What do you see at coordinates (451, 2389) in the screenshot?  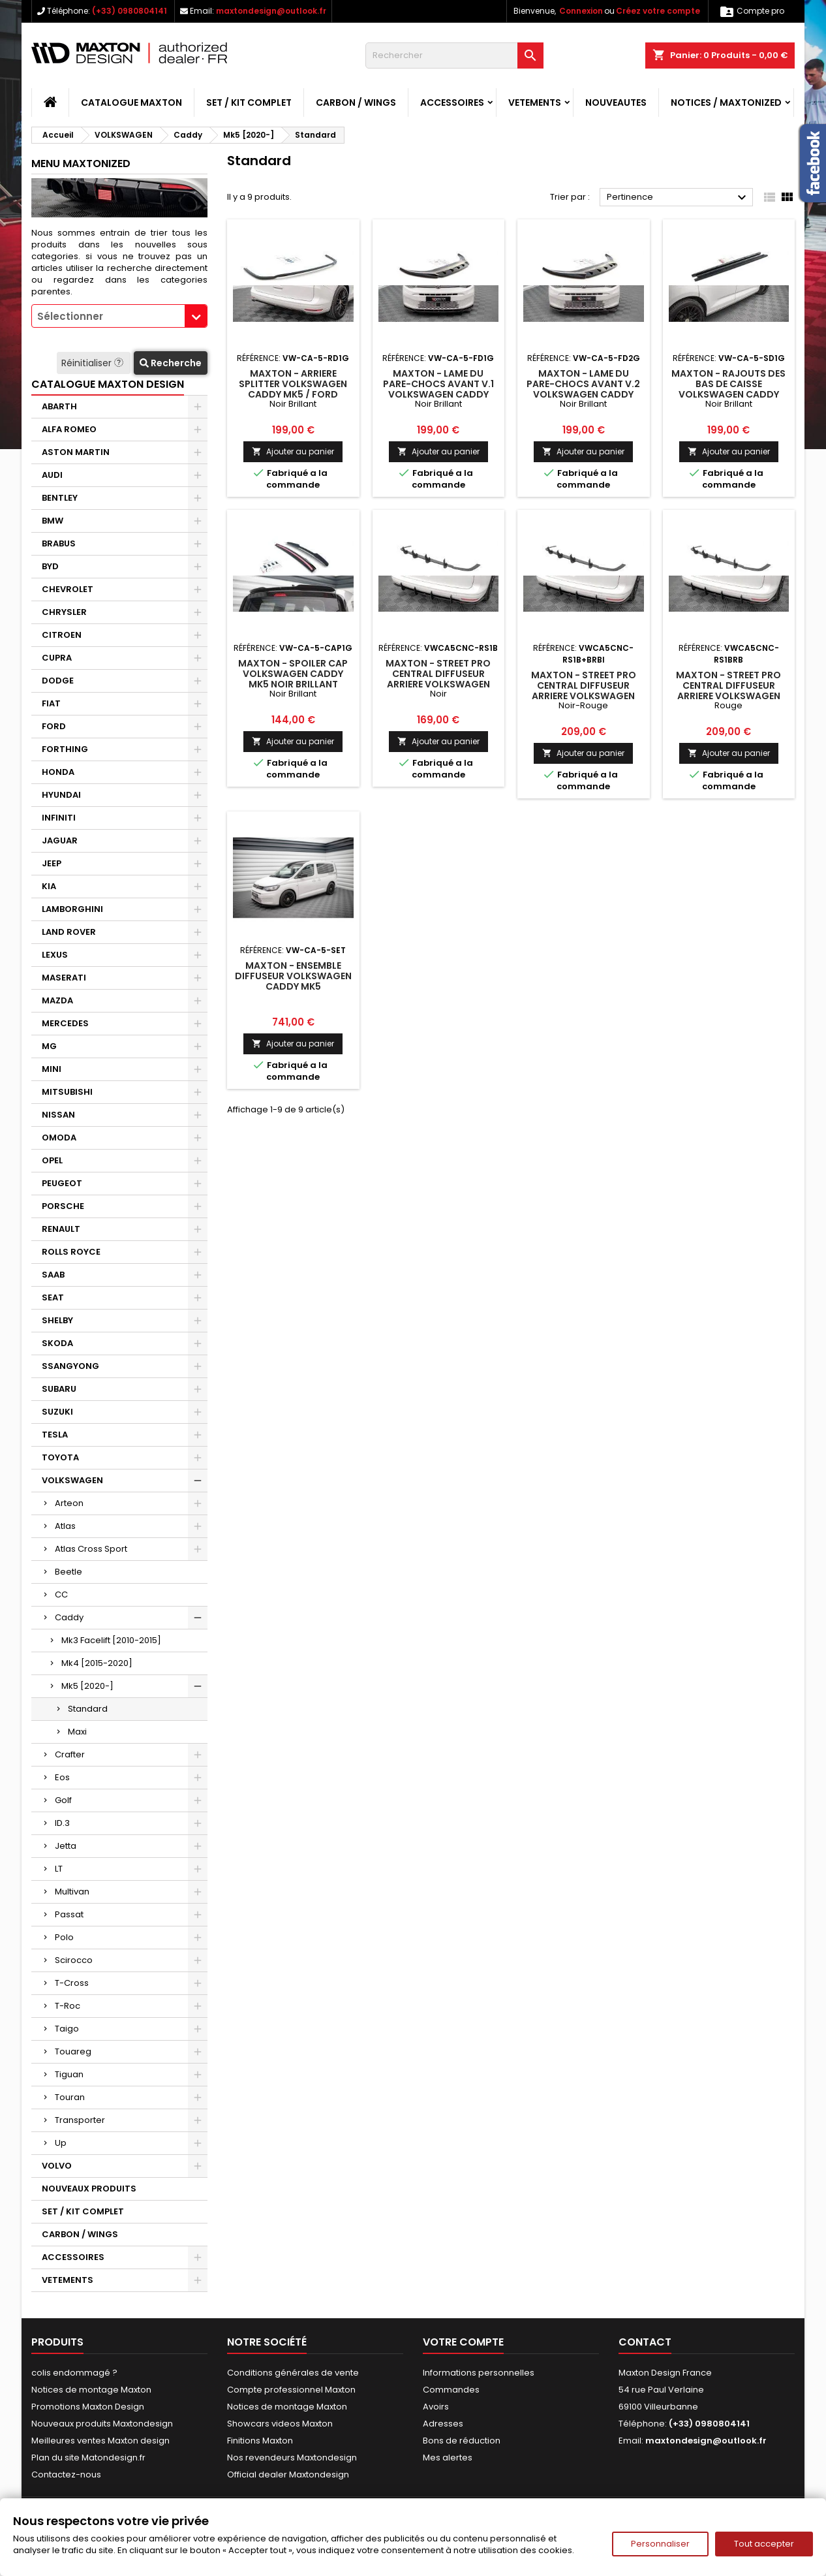 I see `Commandes` at bounding box center [451, 2389].